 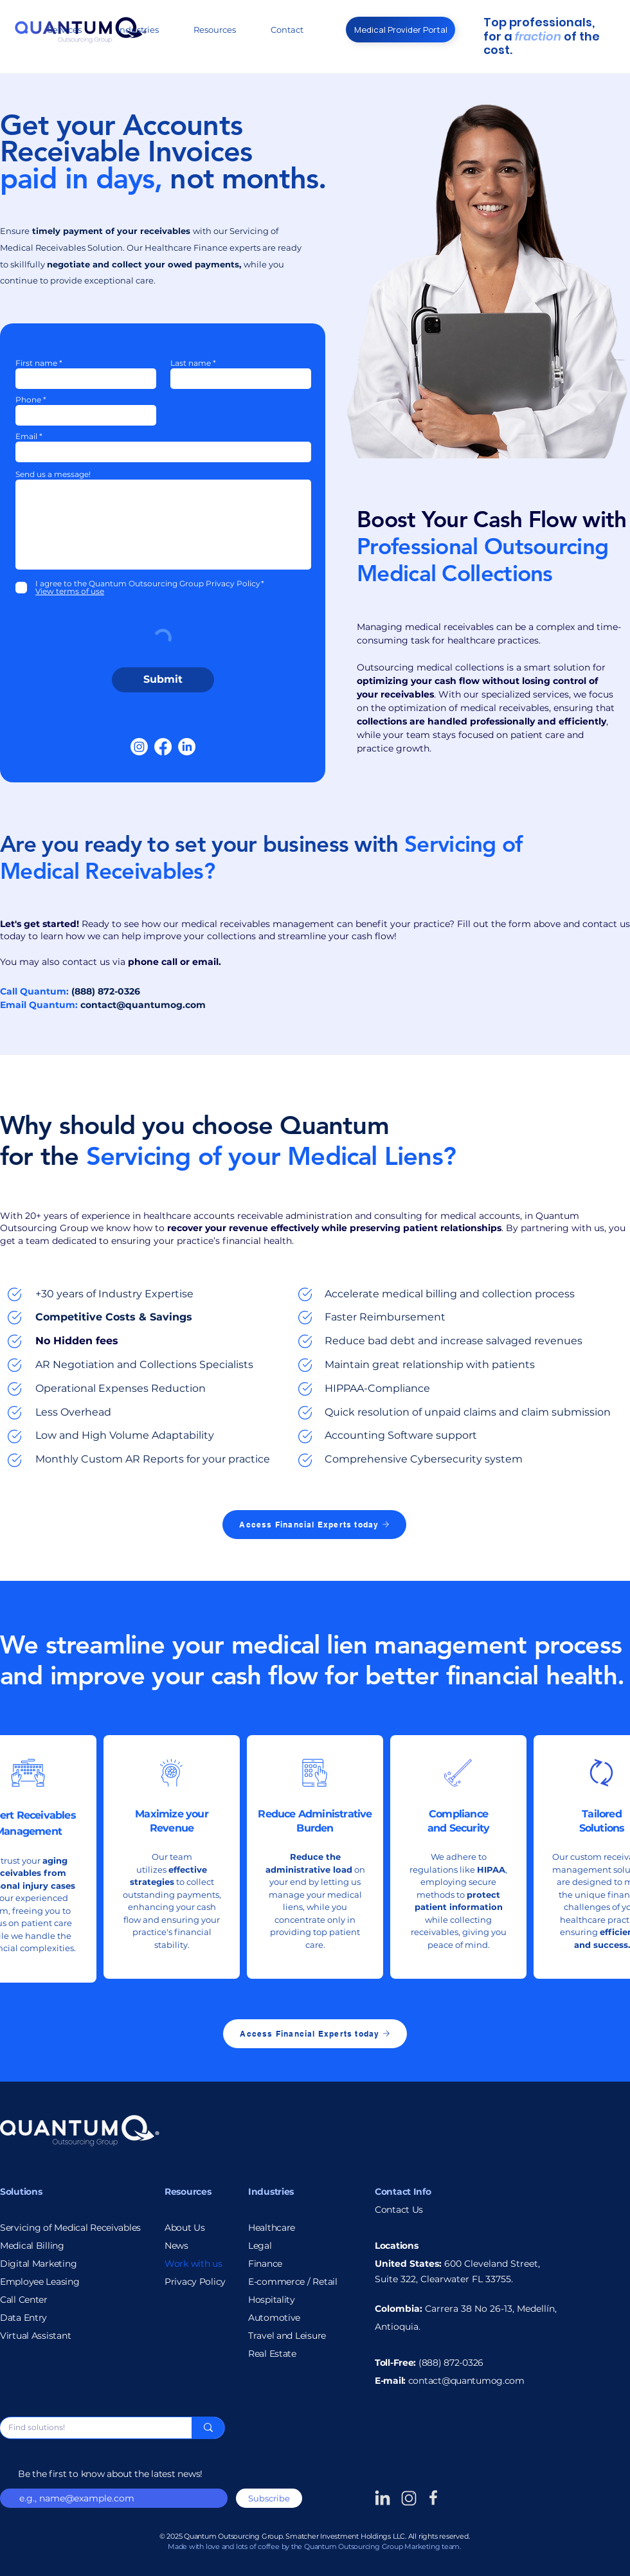 What do you see at coordinates (271, 2227) in the screenshot?
I see `Healthcare` at bounding box center [271, 2227].